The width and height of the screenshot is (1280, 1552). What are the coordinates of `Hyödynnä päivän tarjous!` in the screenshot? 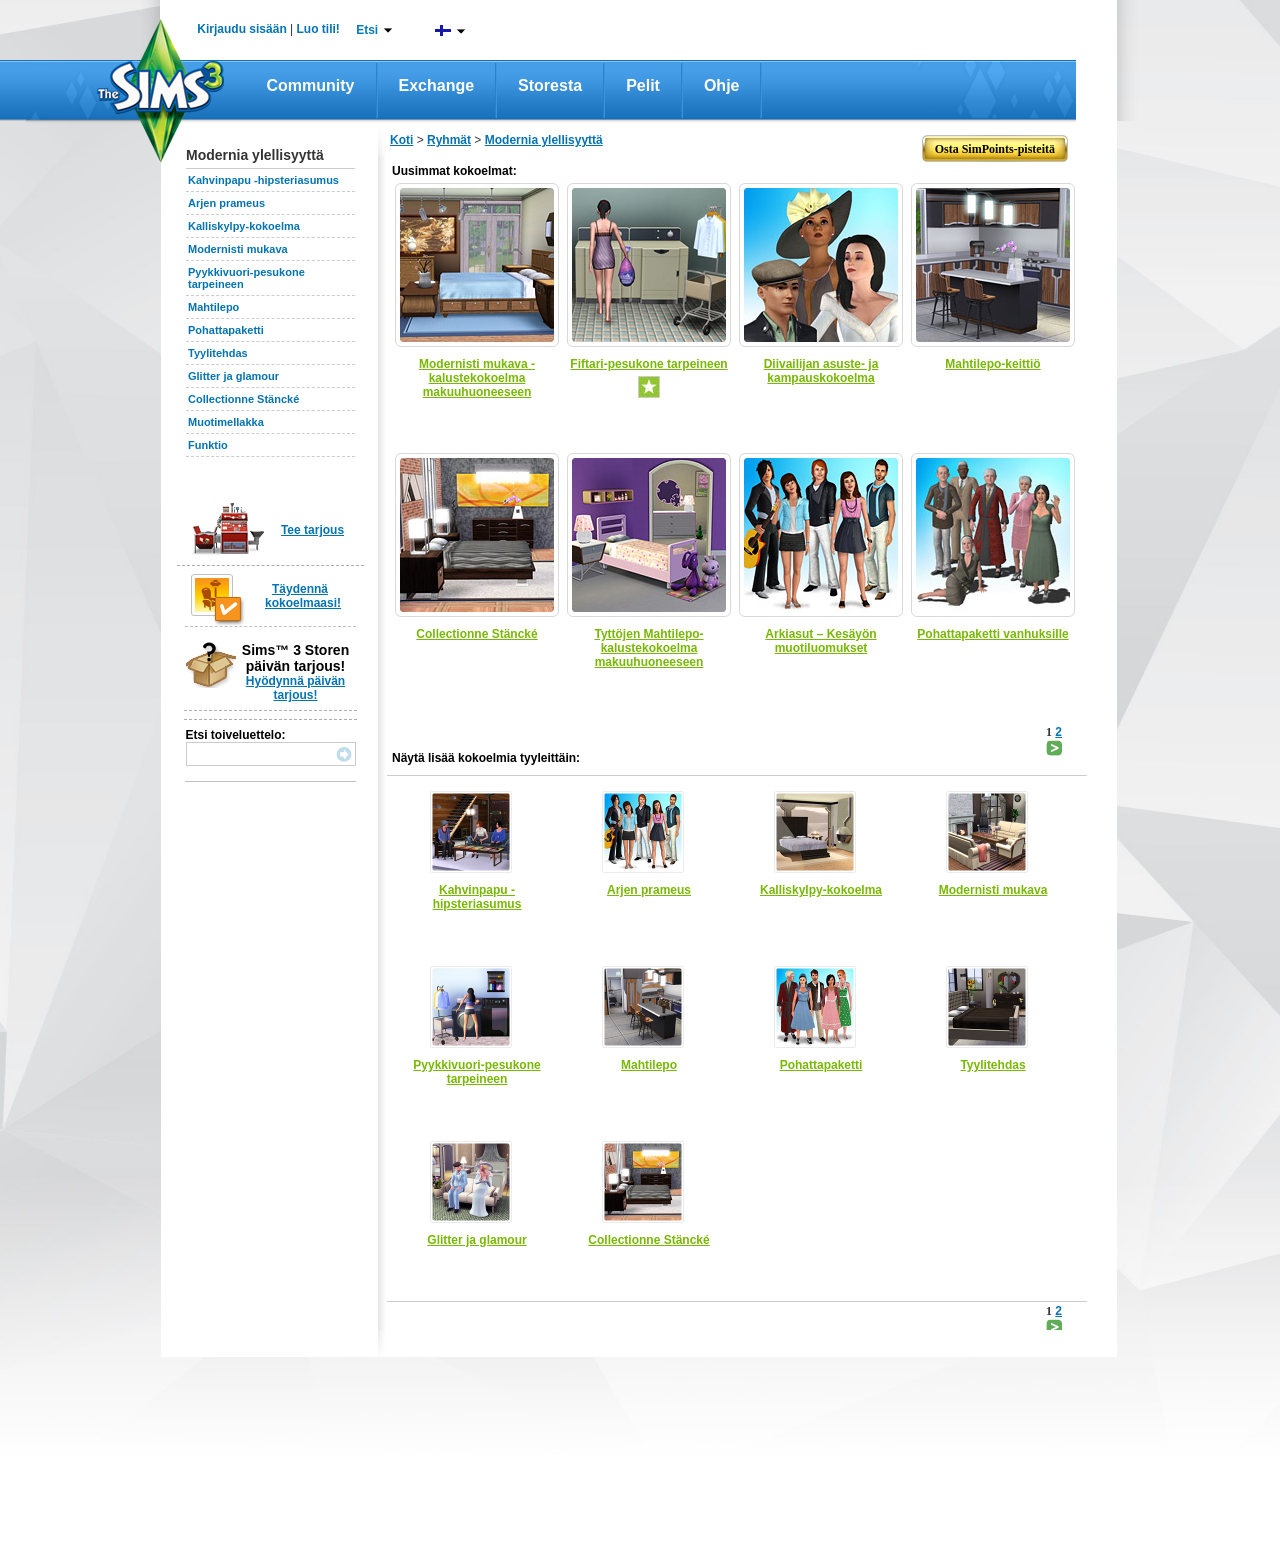 It's located at (295, 688).